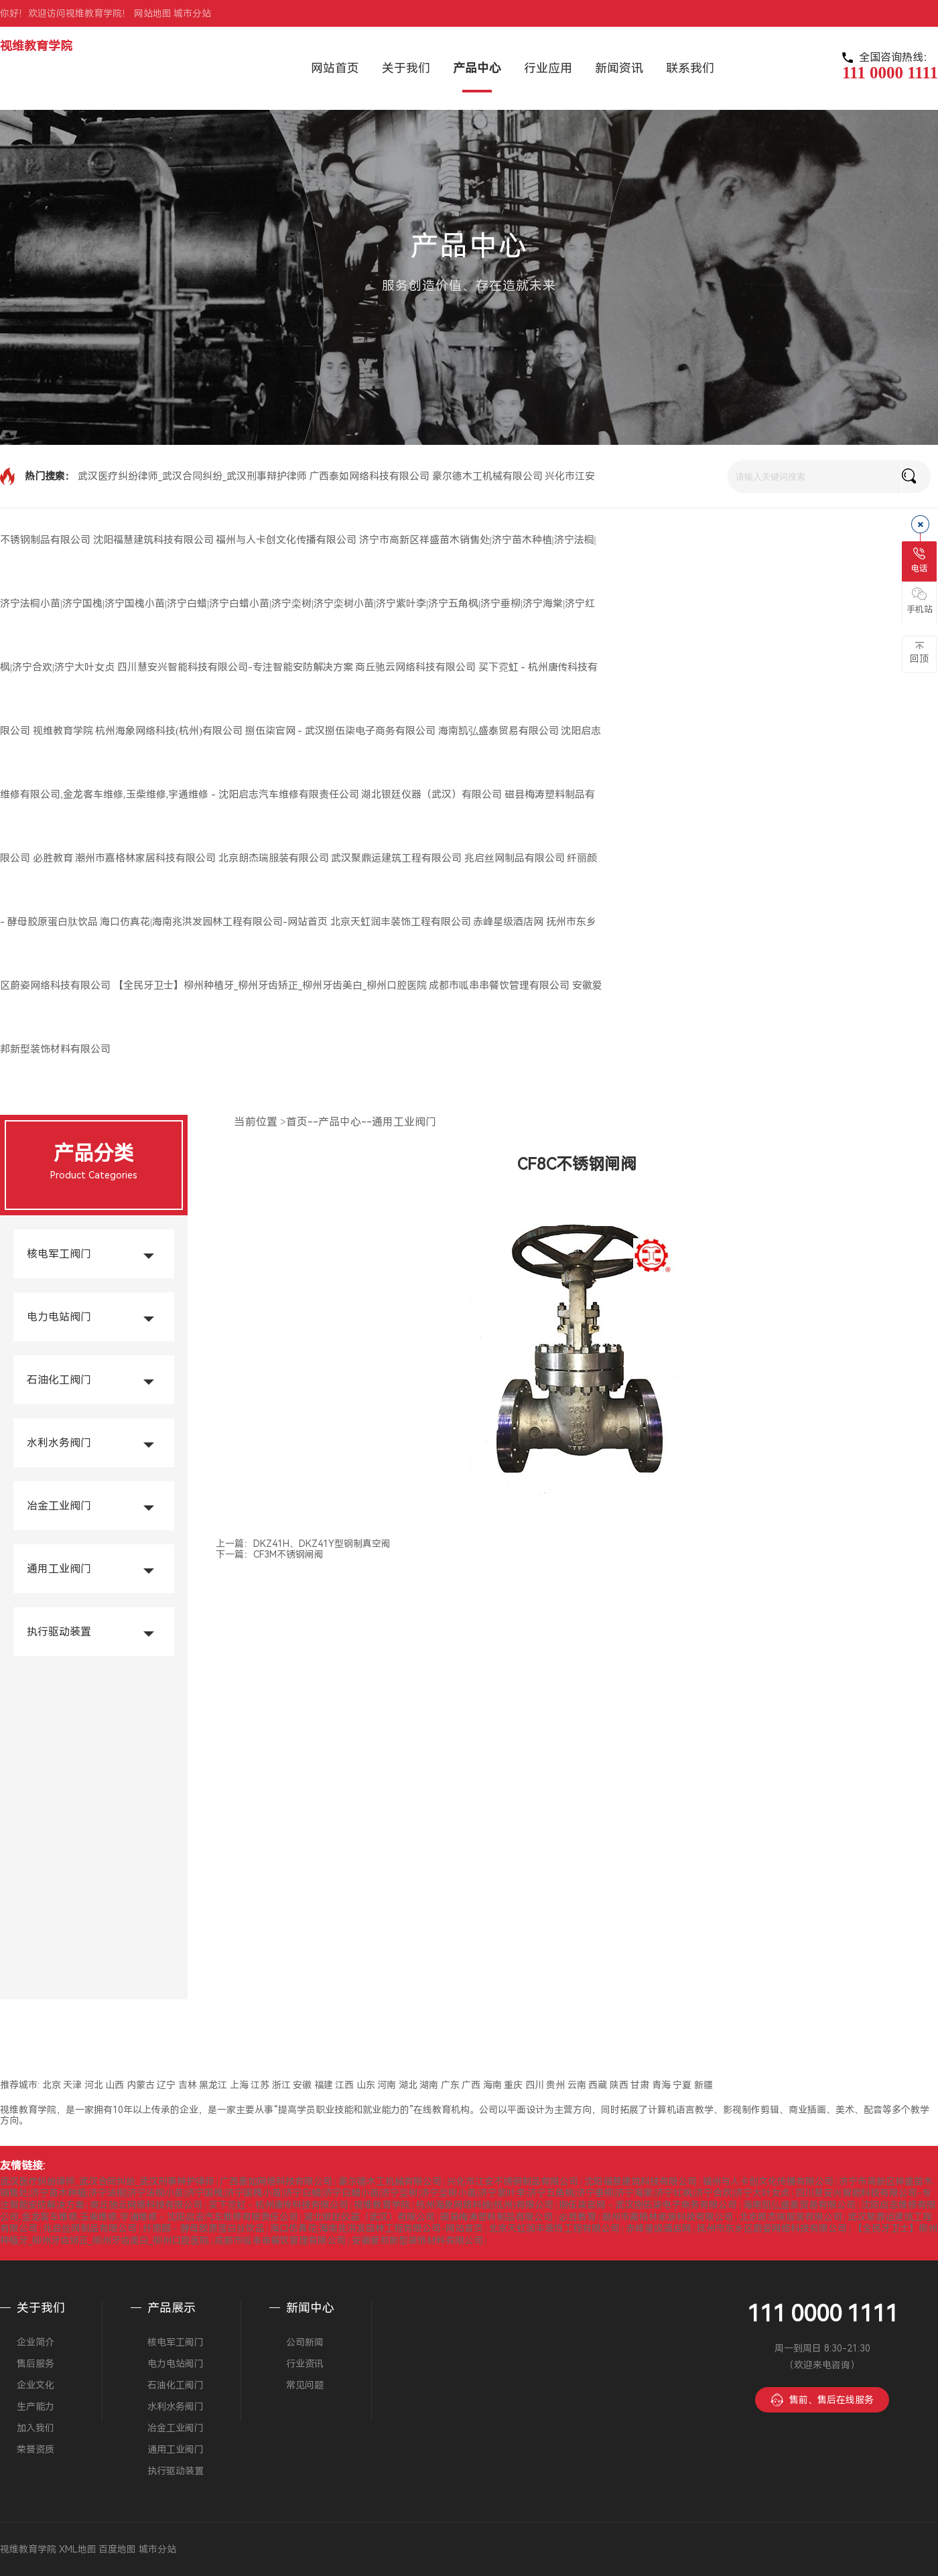 This screenshot has height=2576, width=938. What do you see at coordinates (514, 858) in the screenshot?
I see `兆启丝网制品有限公司` at bounding box center [514, 858].